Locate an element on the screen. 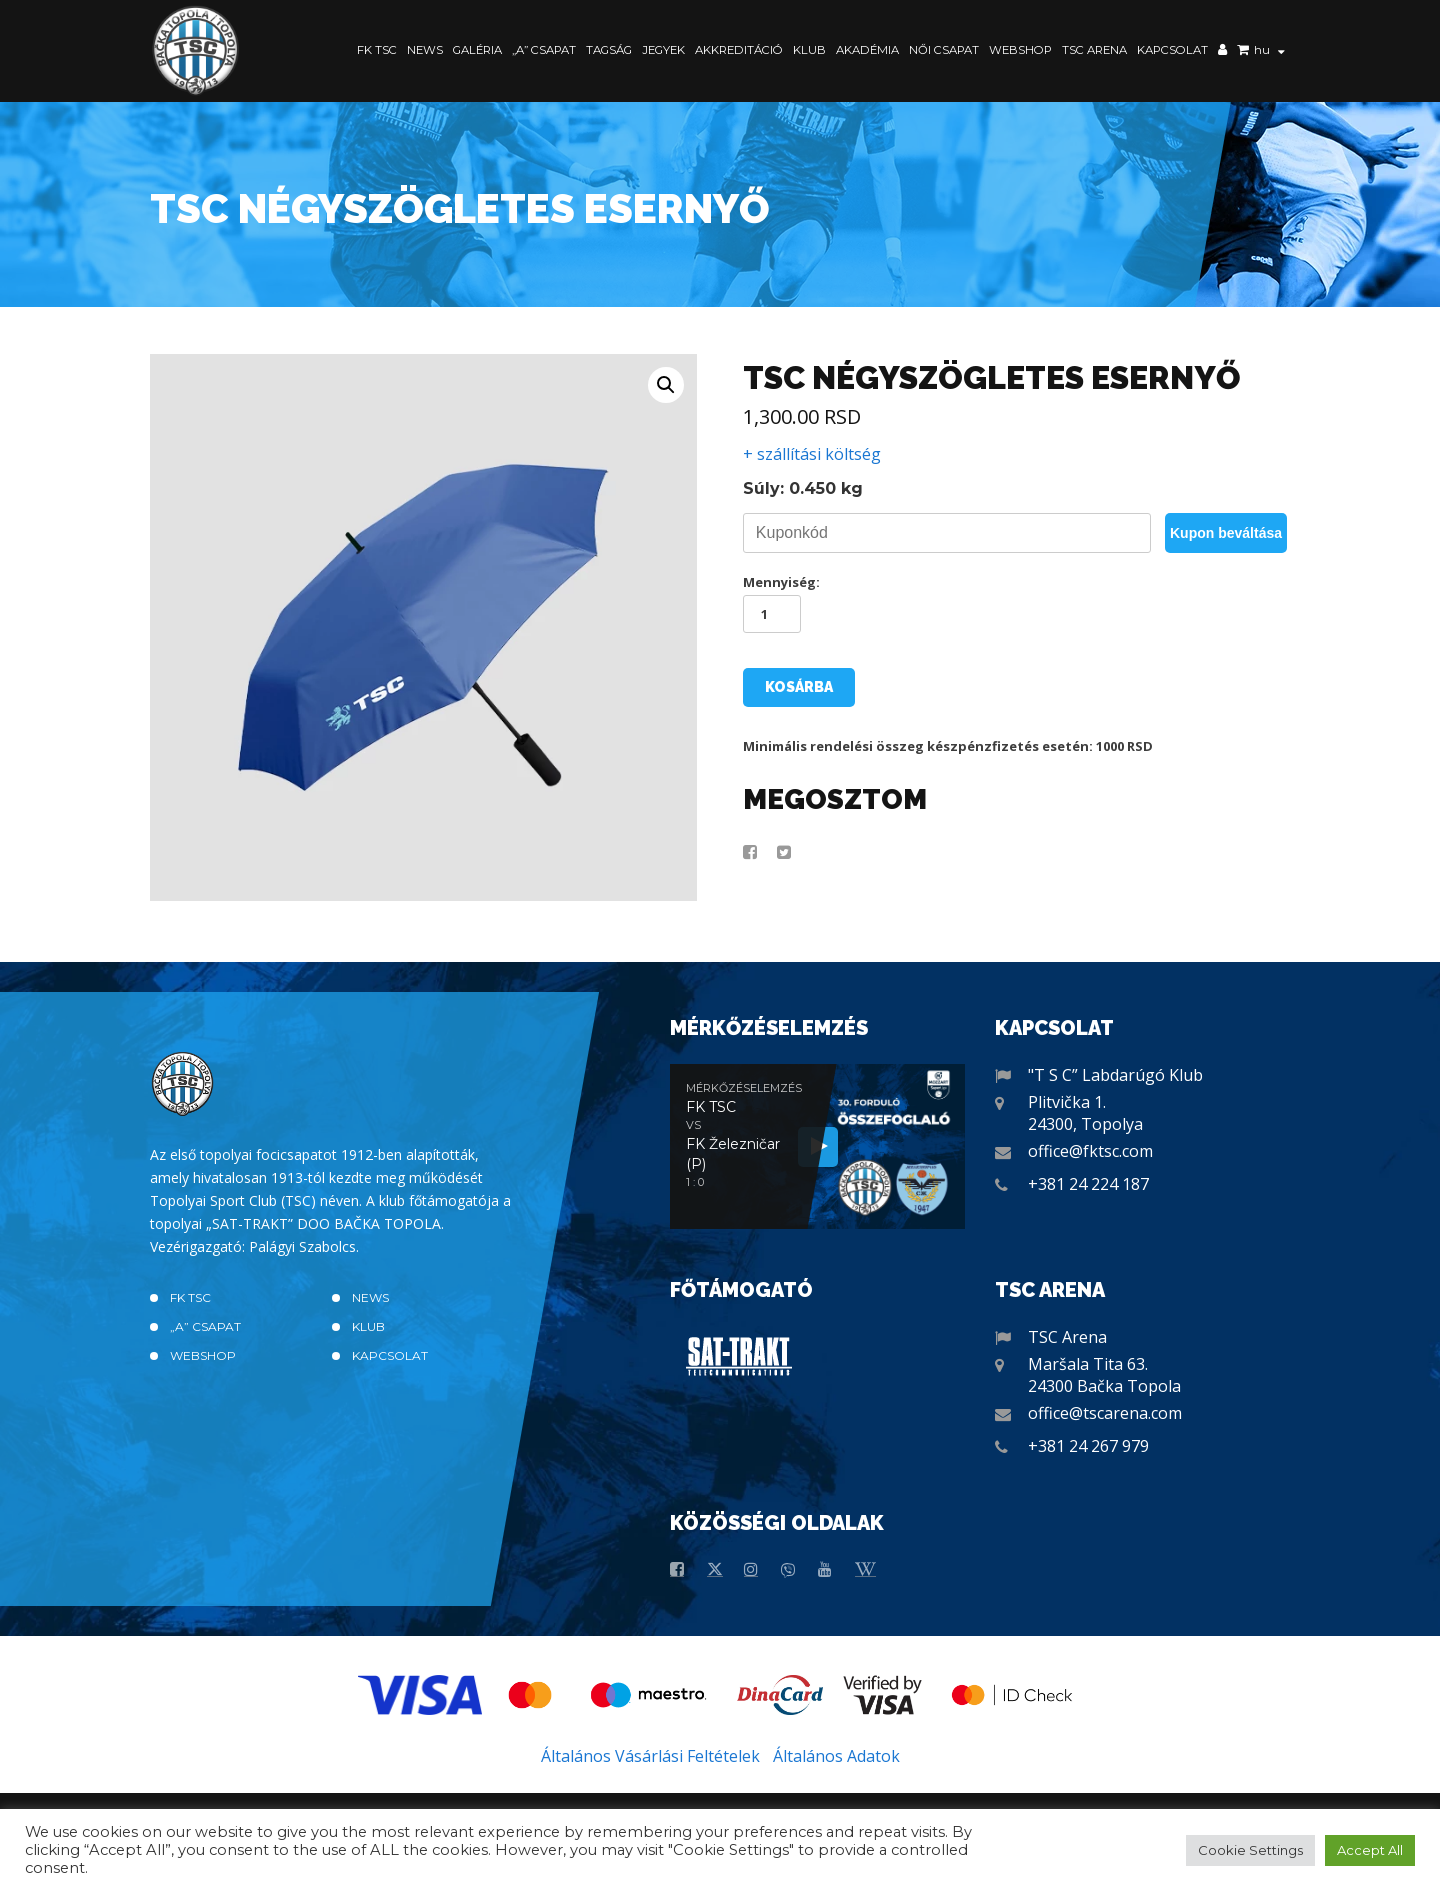 This screenshot has height=1891, width=1440. News is located at coordinates (425, 50).